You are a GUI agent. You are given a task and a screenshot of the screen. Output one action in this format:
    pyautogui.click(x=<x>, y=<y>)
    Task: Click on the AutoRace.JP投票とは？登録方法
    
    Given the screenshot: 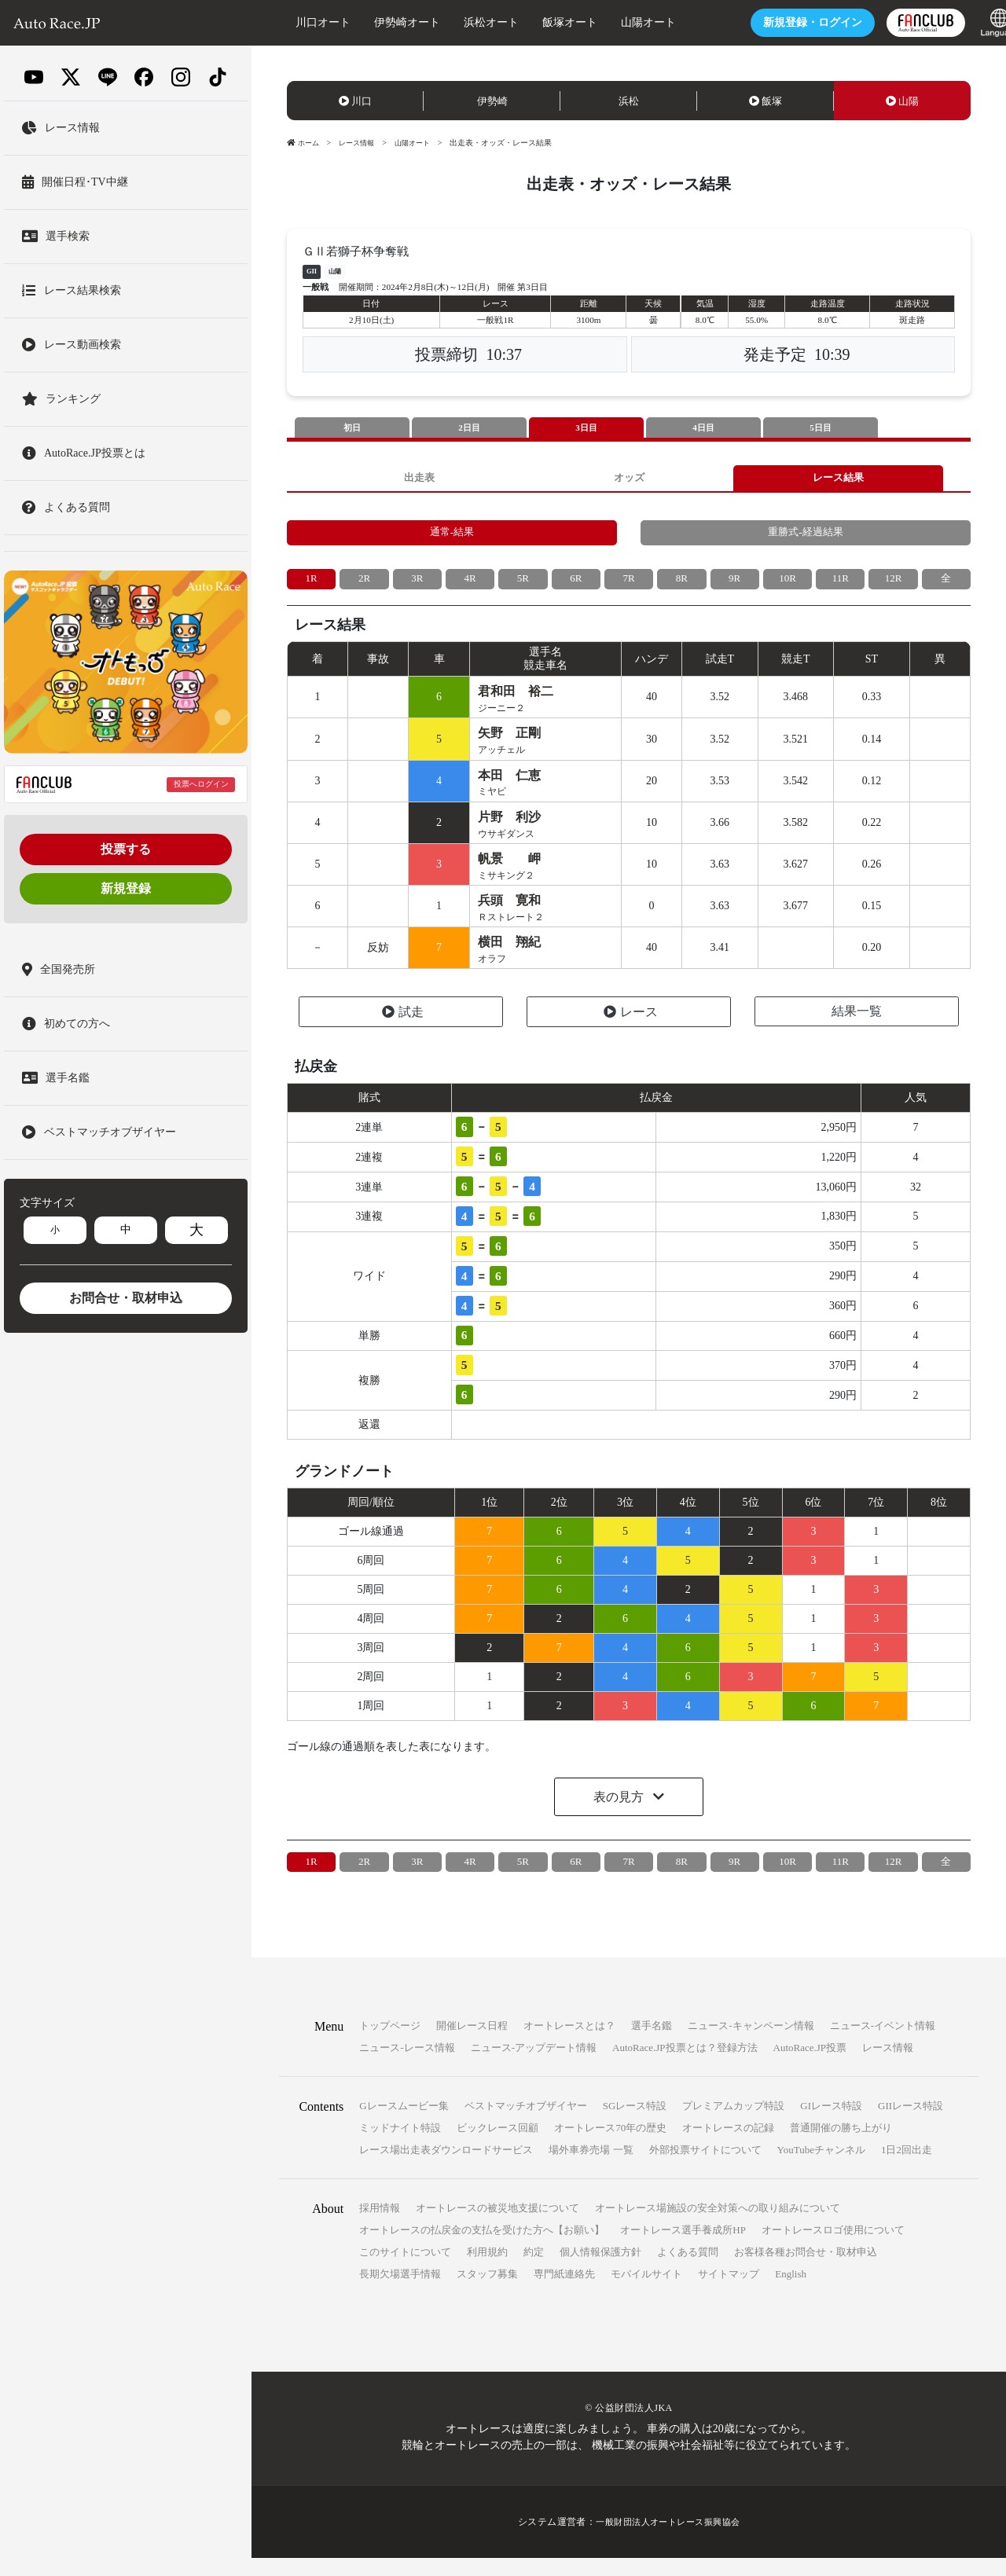 What is the action you would take?
    pyautogui.click(x=685, y=2065)
    